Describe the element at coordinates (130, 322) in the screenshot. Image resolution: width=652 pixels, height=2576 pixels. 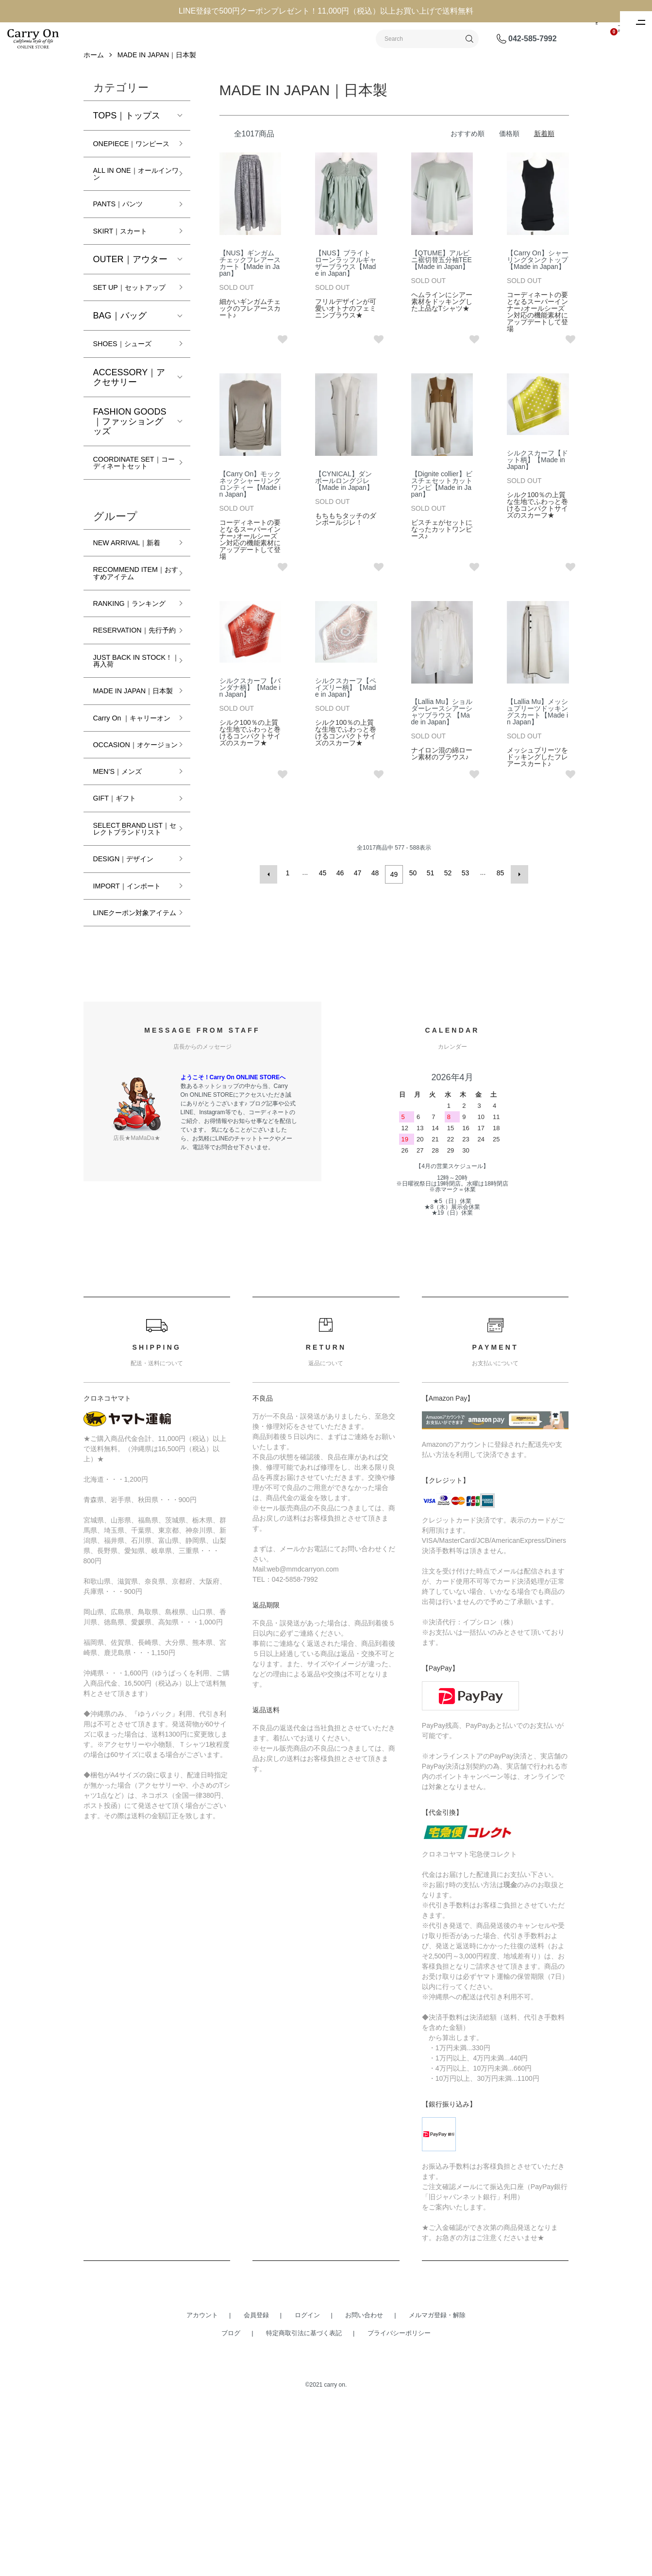
I see `SET UP｜セットアップ` at that location.